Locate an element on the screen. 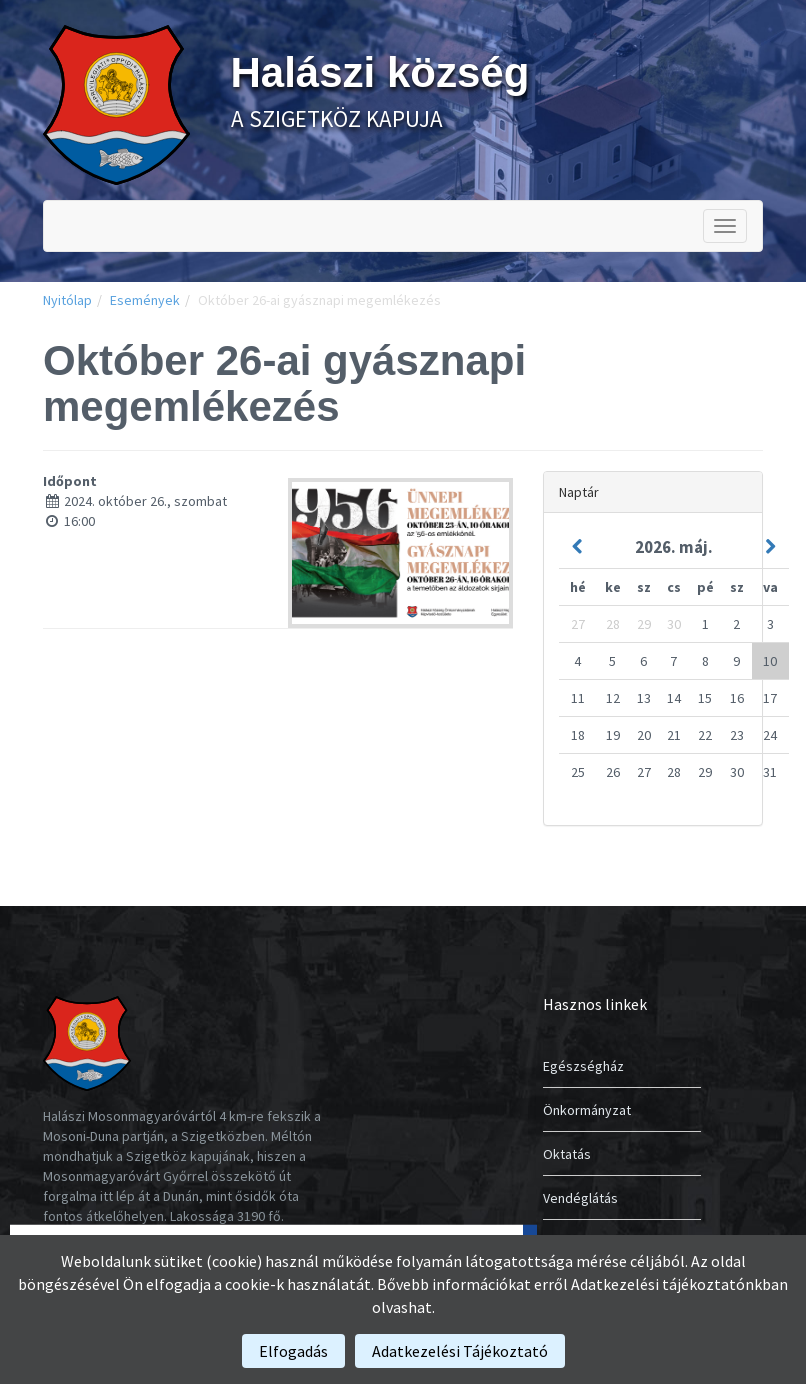 The width and height of the screenshot is (806, 1384). [link] is located at coordinates (116, 103).